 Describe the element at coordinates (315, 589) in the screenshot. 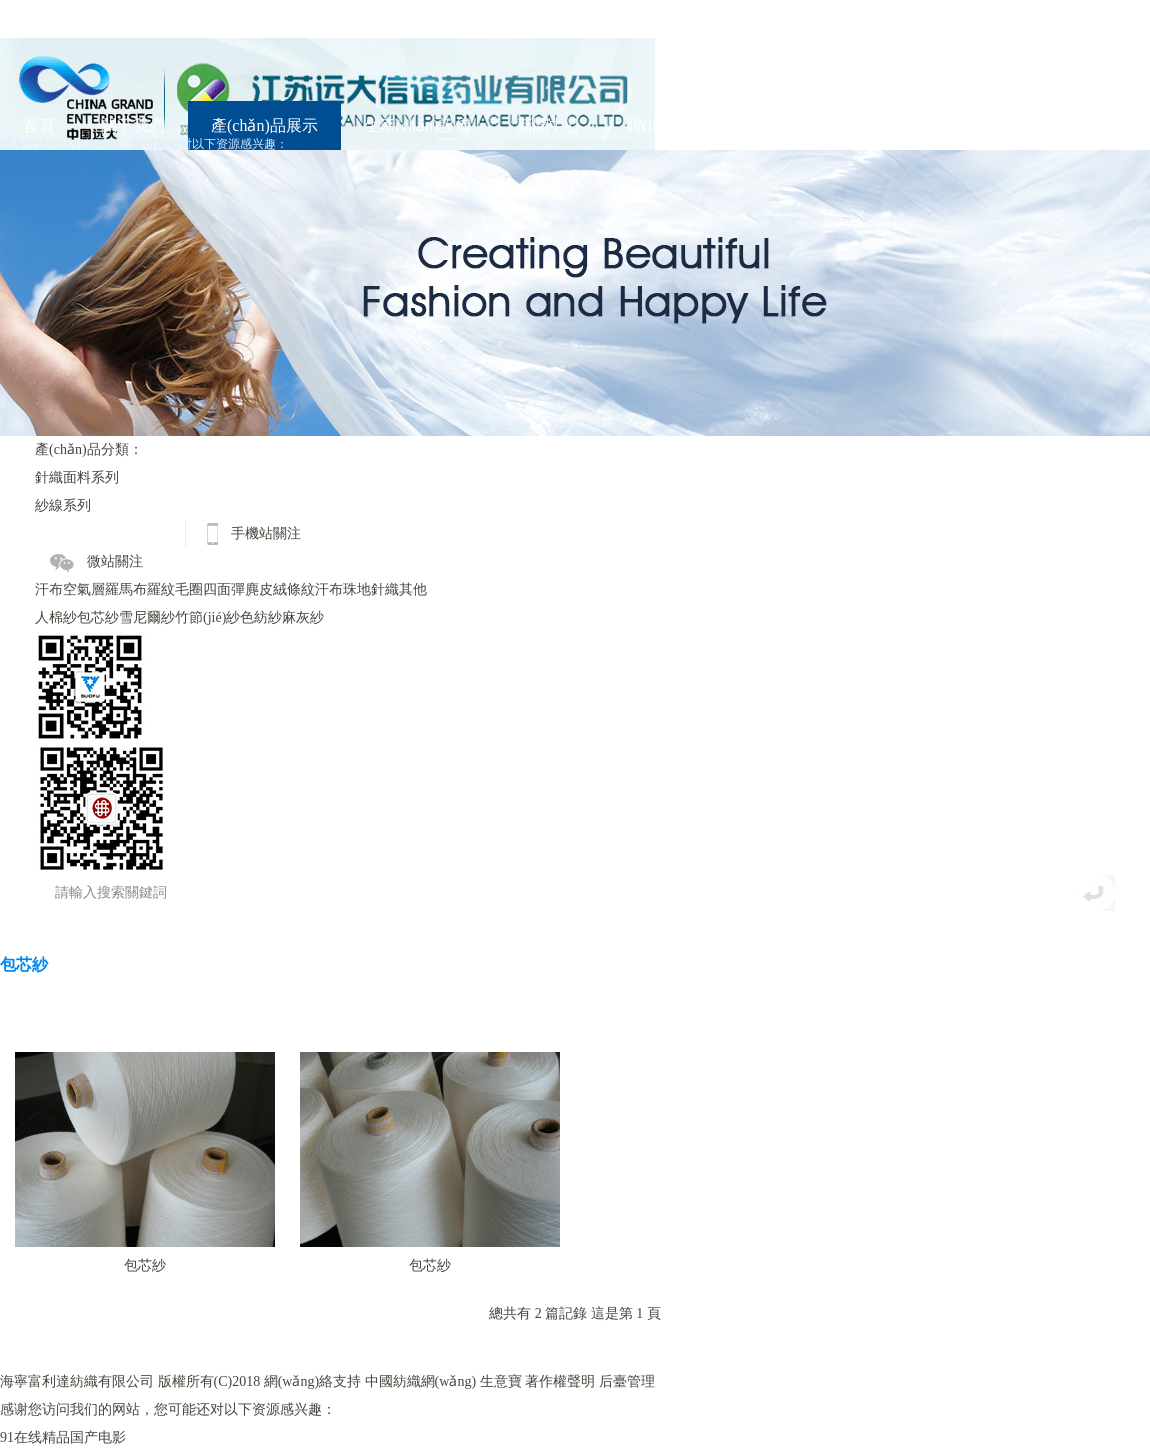

I see `條紋汗布` at that location.